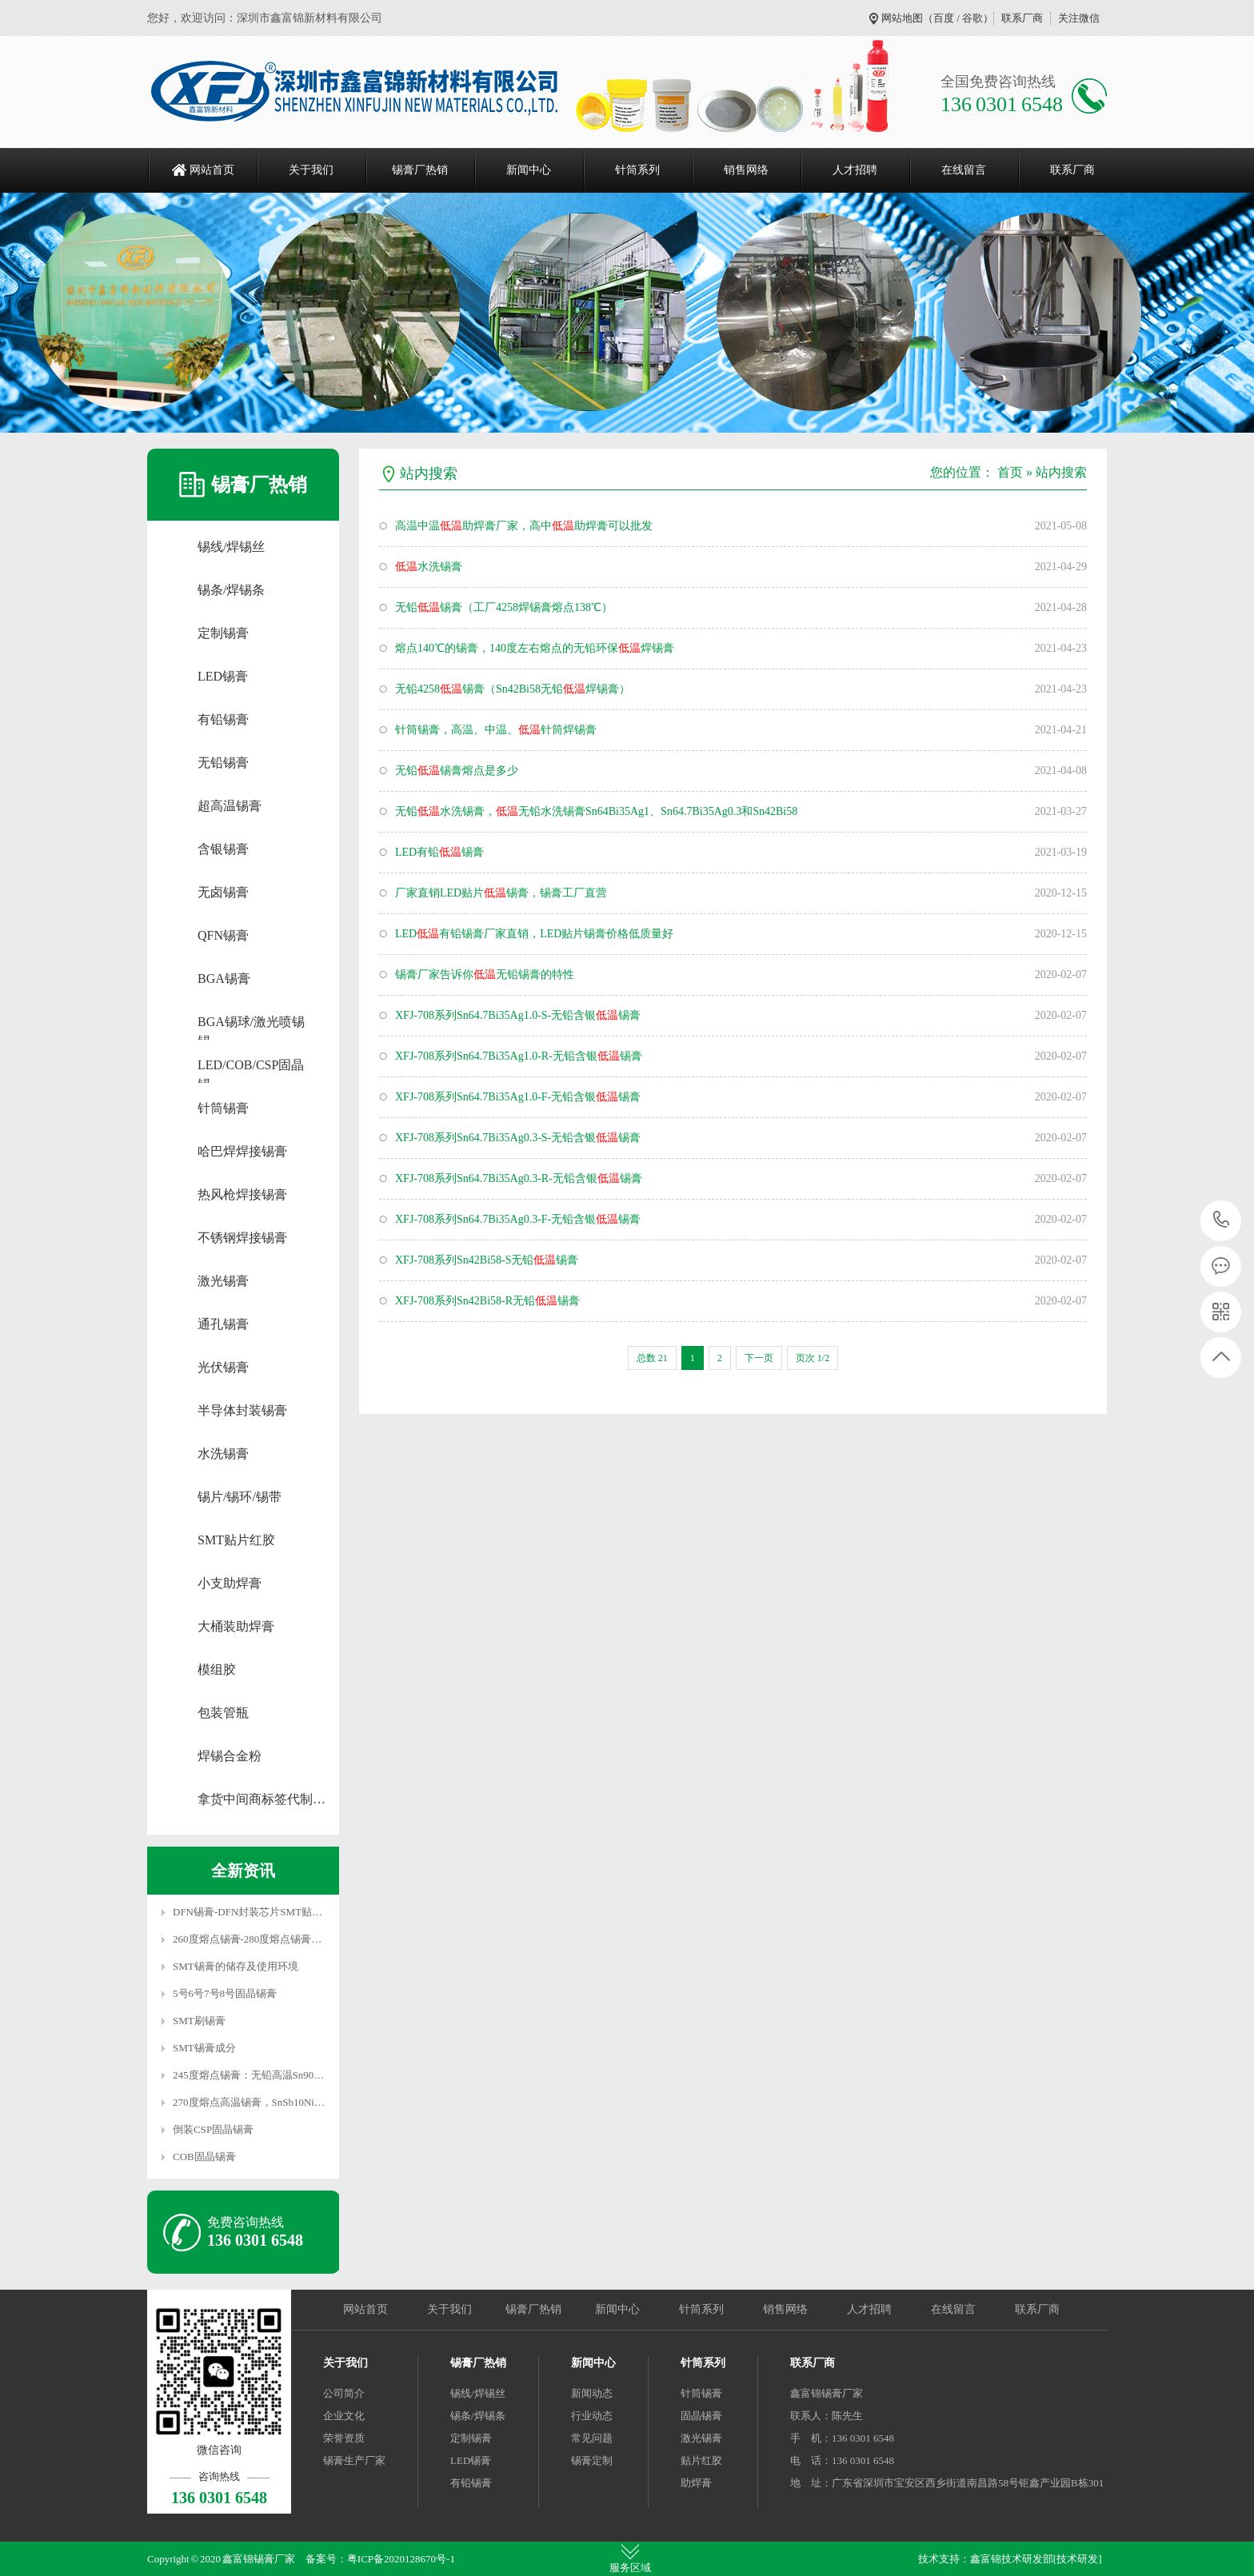 Image resolution: width=1254 pixels, height=2576 pixels. I want to click on 拿货中间商标签代制…, so click(261, 1799).